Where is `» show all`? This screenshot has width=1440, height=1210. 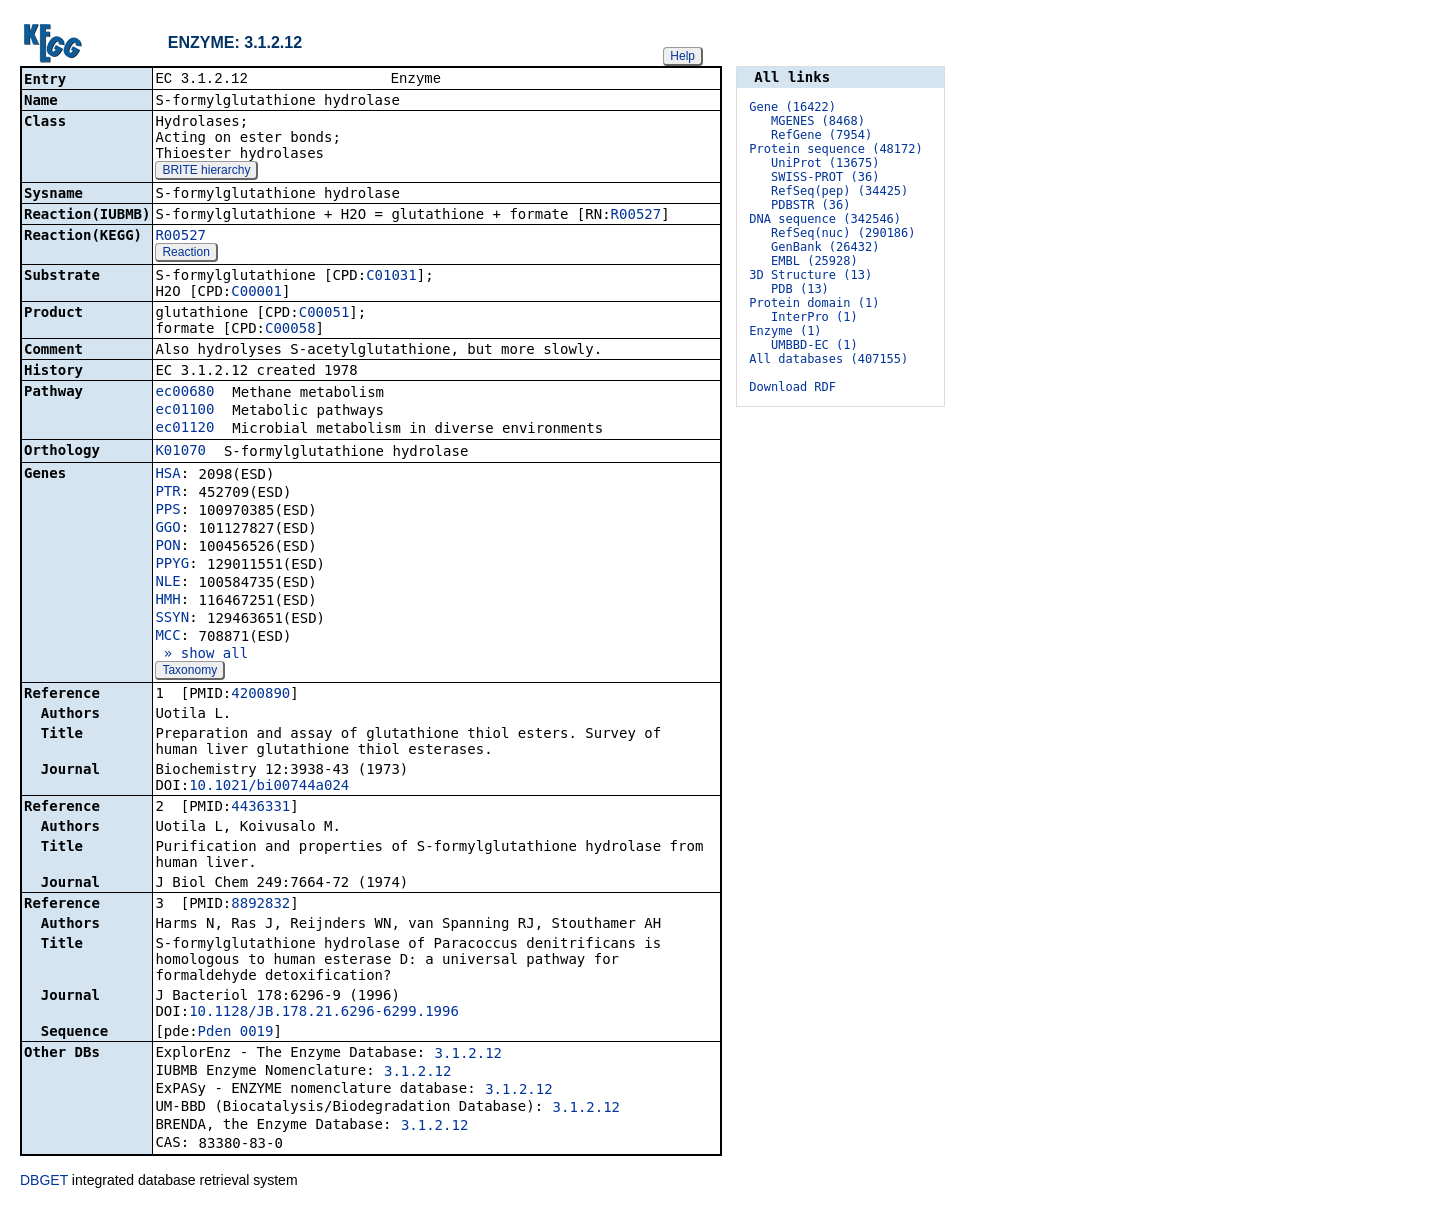
» show all is located at coordinates (201, 655).